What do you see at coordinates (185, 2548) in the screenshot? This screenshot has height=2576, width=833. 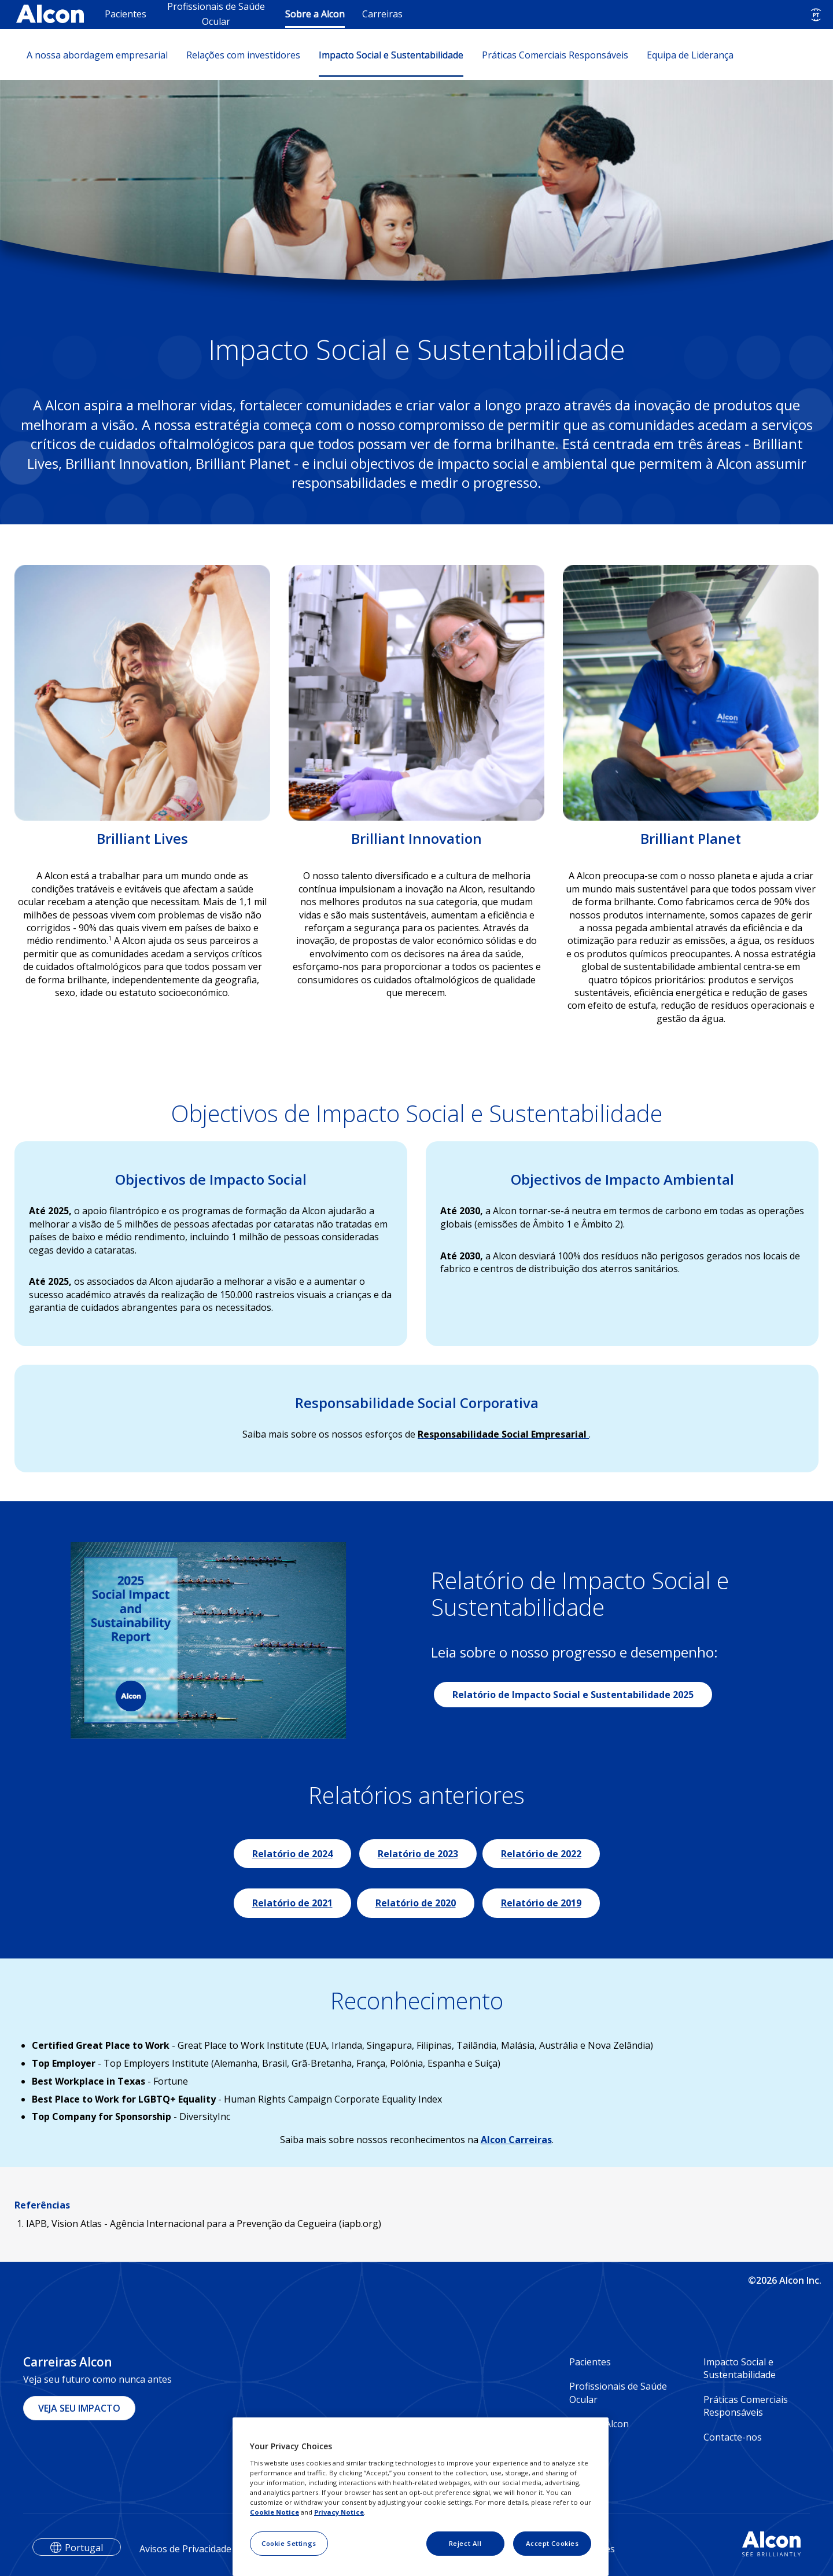 I see `Avisos de Privacidade` at bounding box center [185, 2548].